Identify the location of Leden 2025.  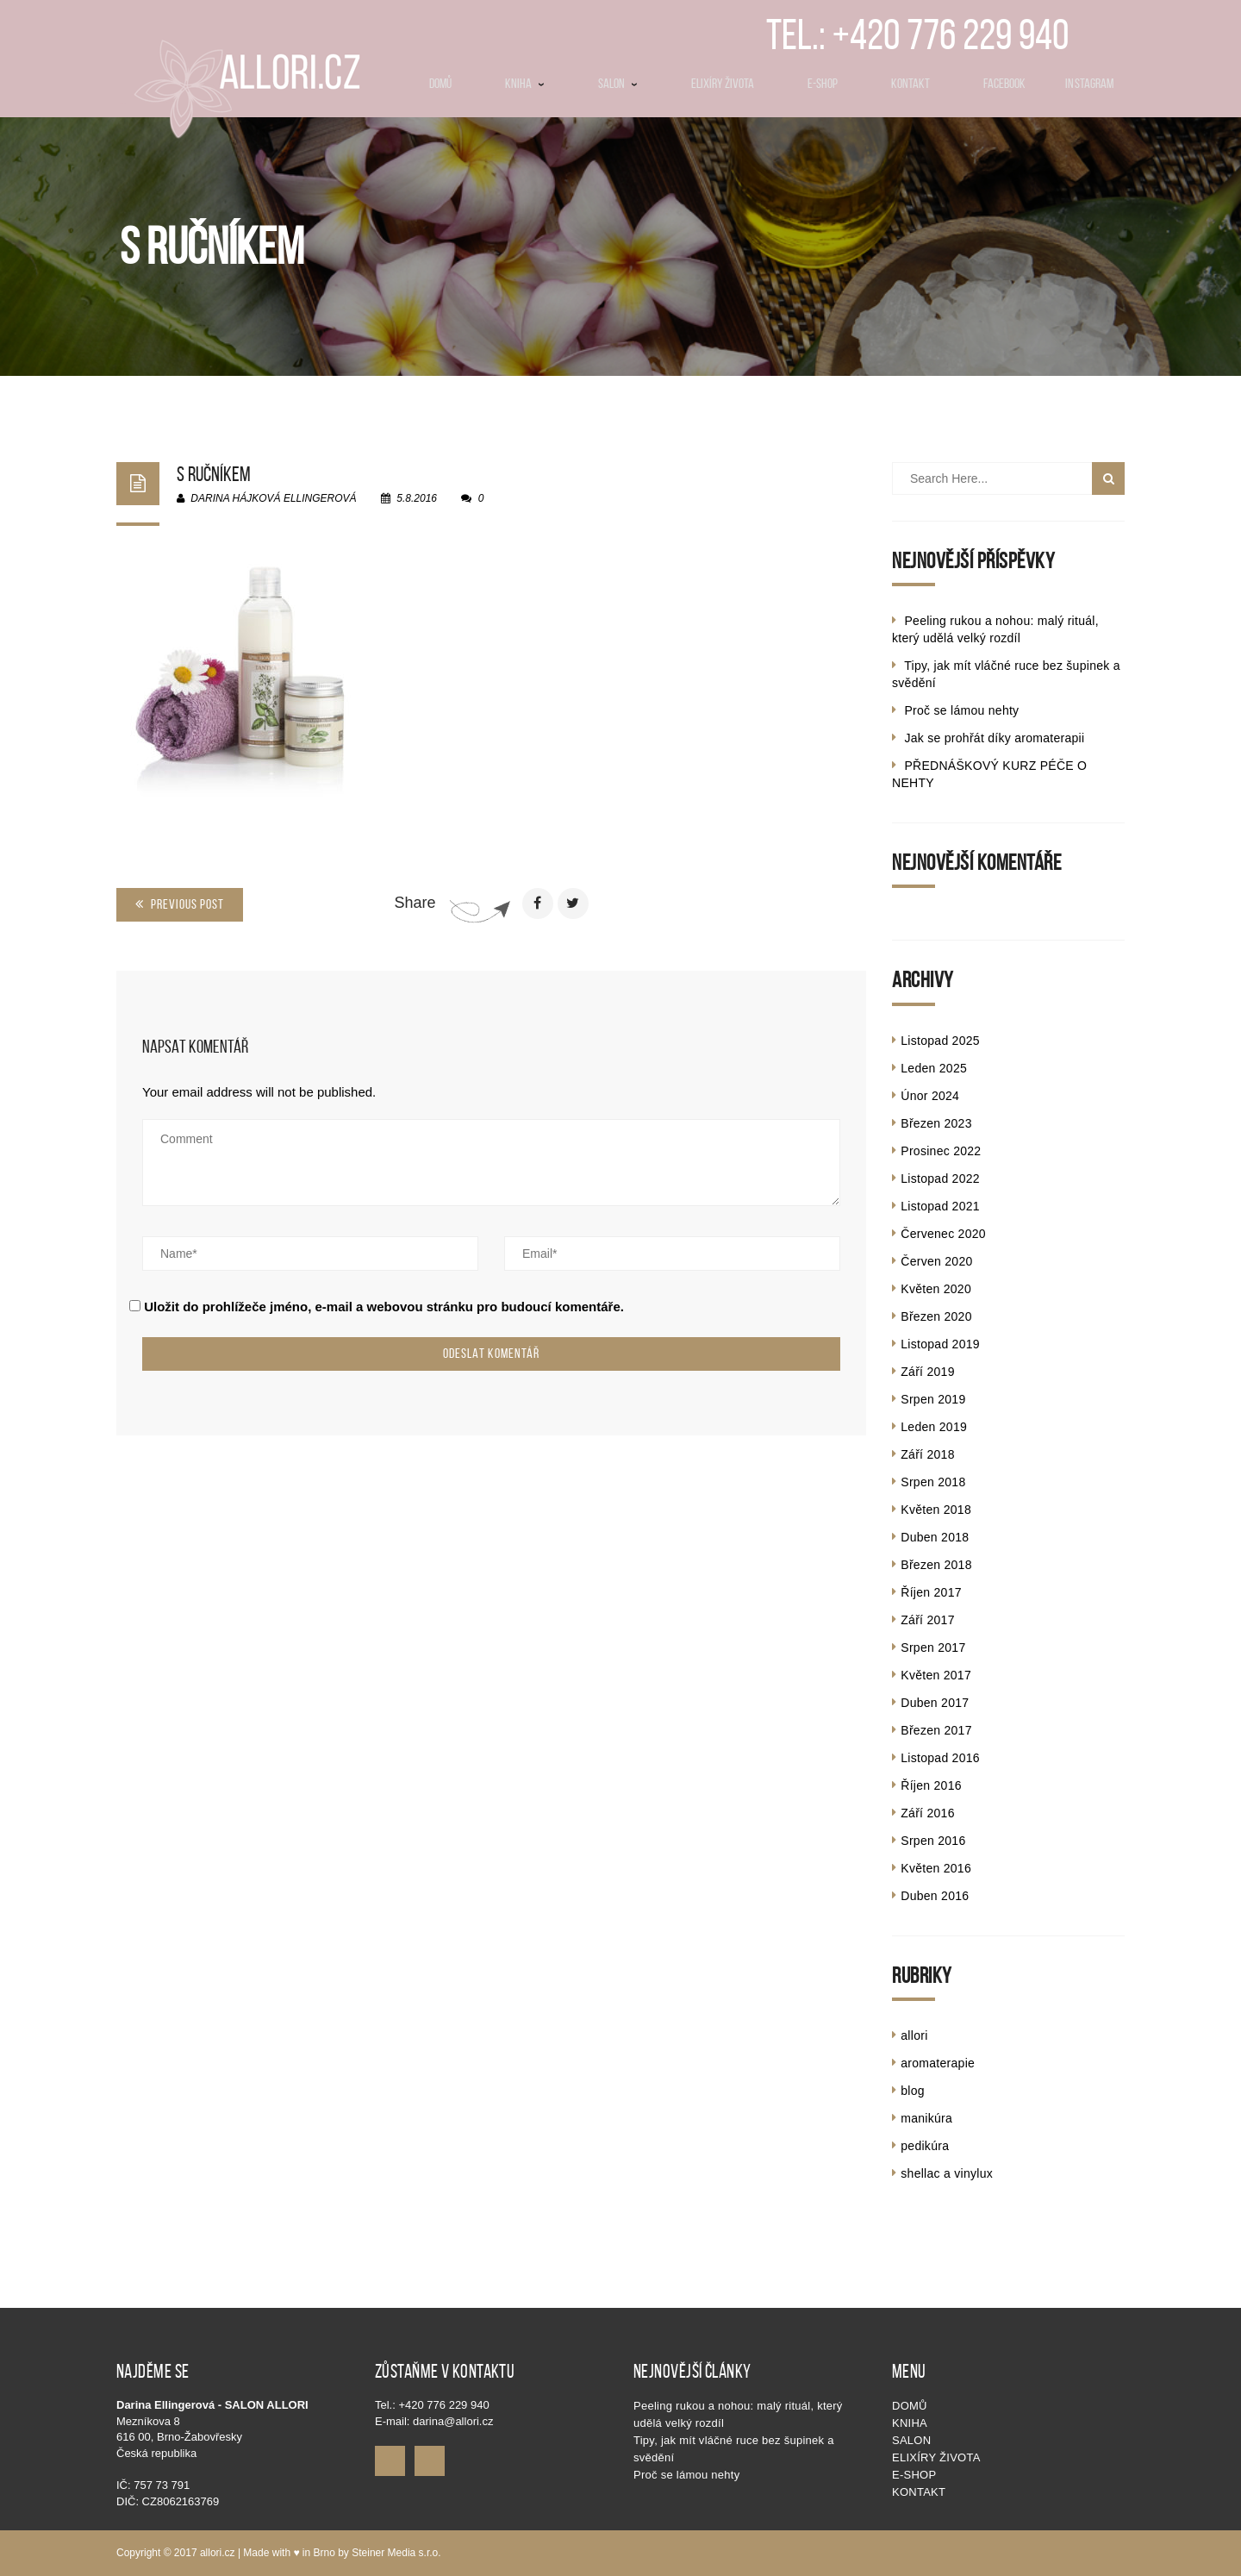
(934, 1068).